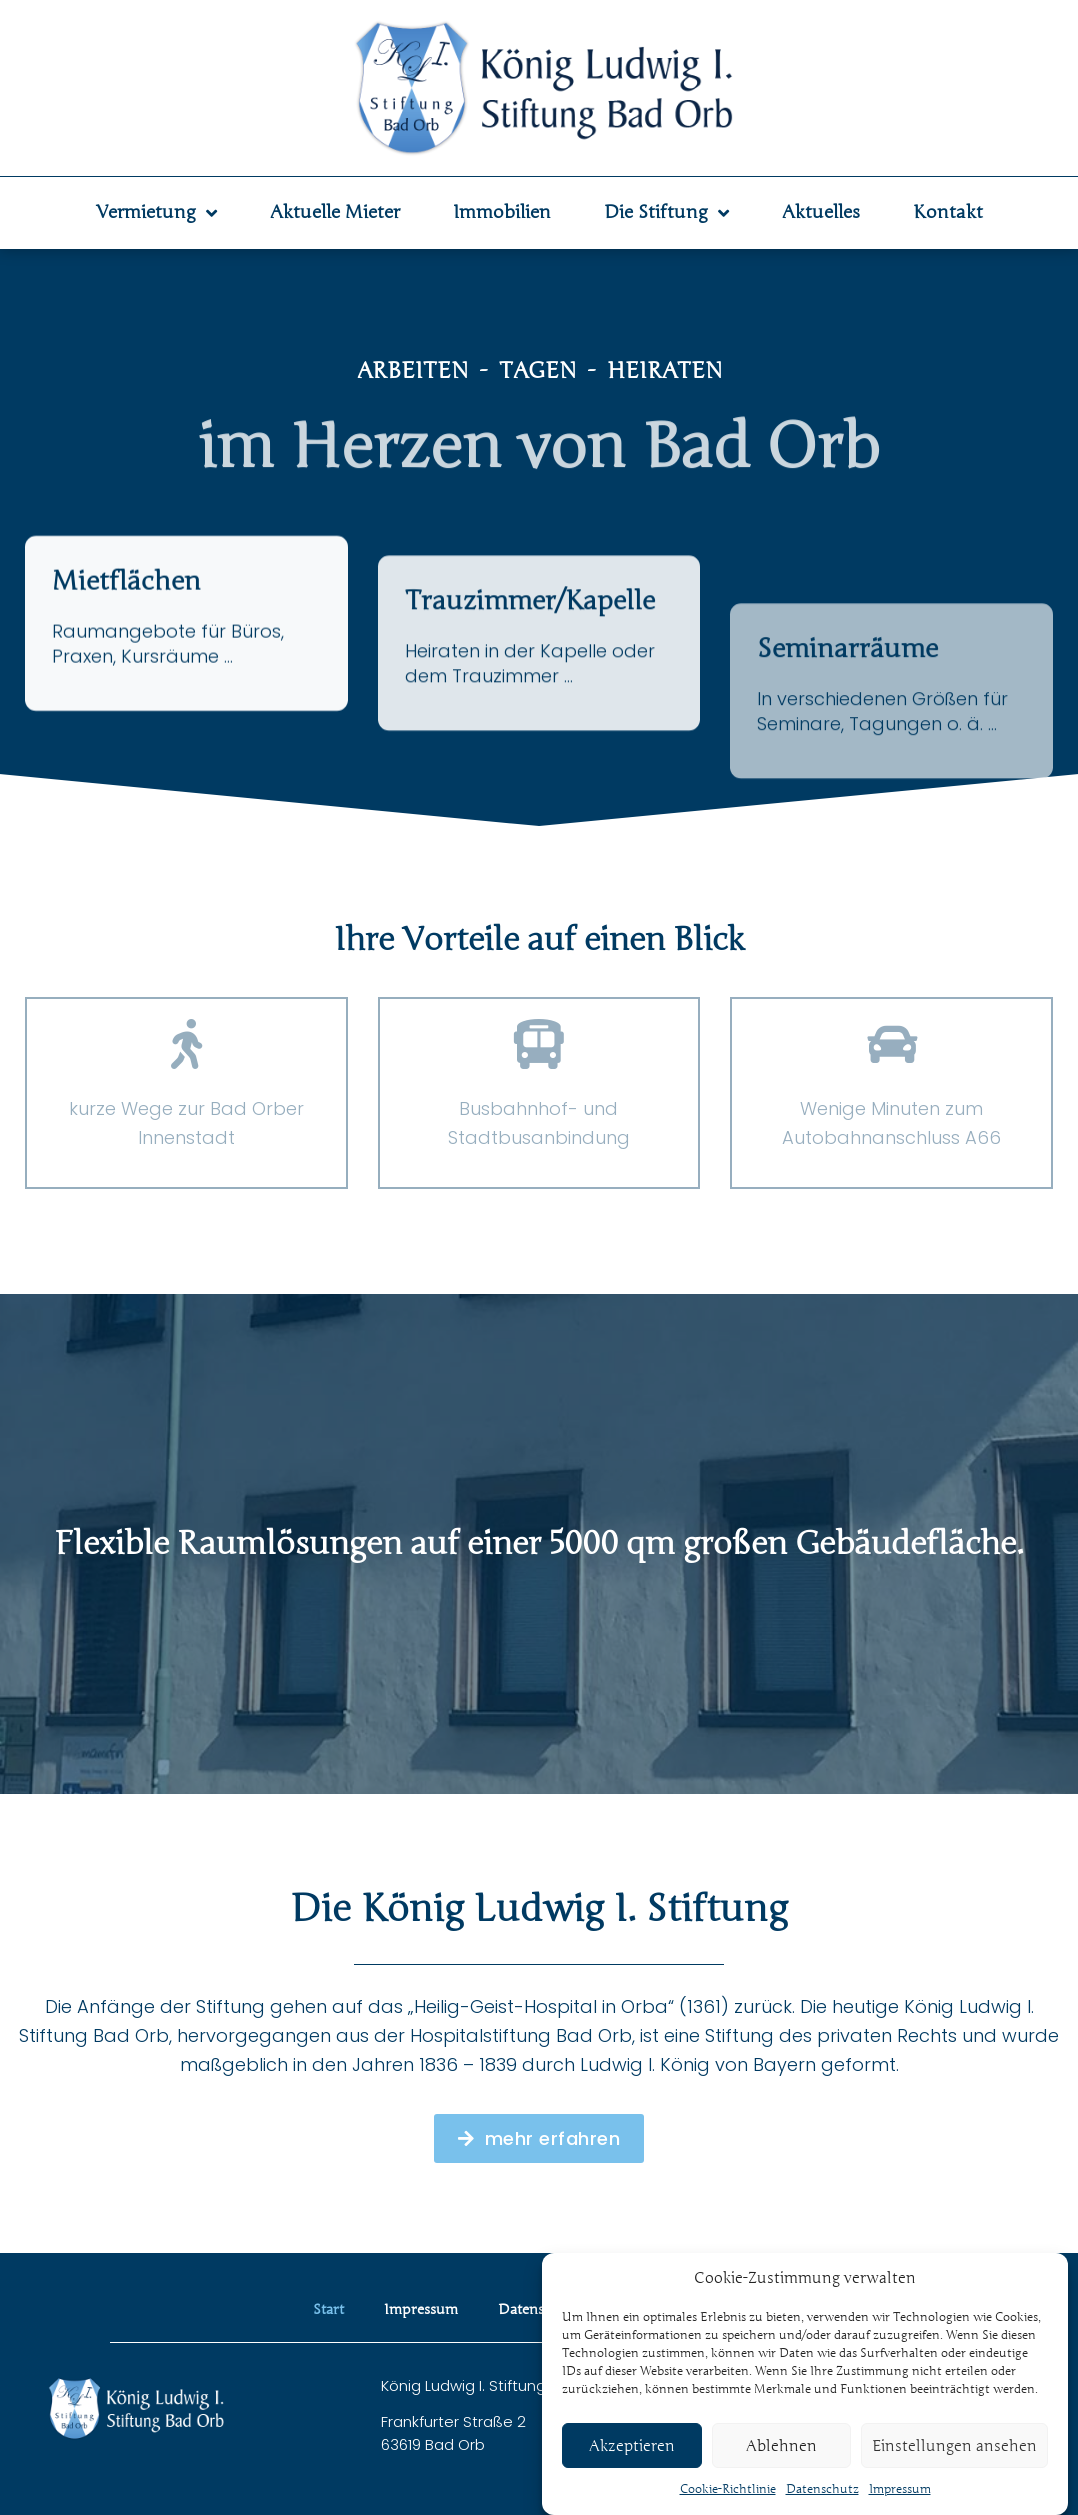  Describe the element at coordinates (328, 2309) in the screenshot. I see `Start` at that location.